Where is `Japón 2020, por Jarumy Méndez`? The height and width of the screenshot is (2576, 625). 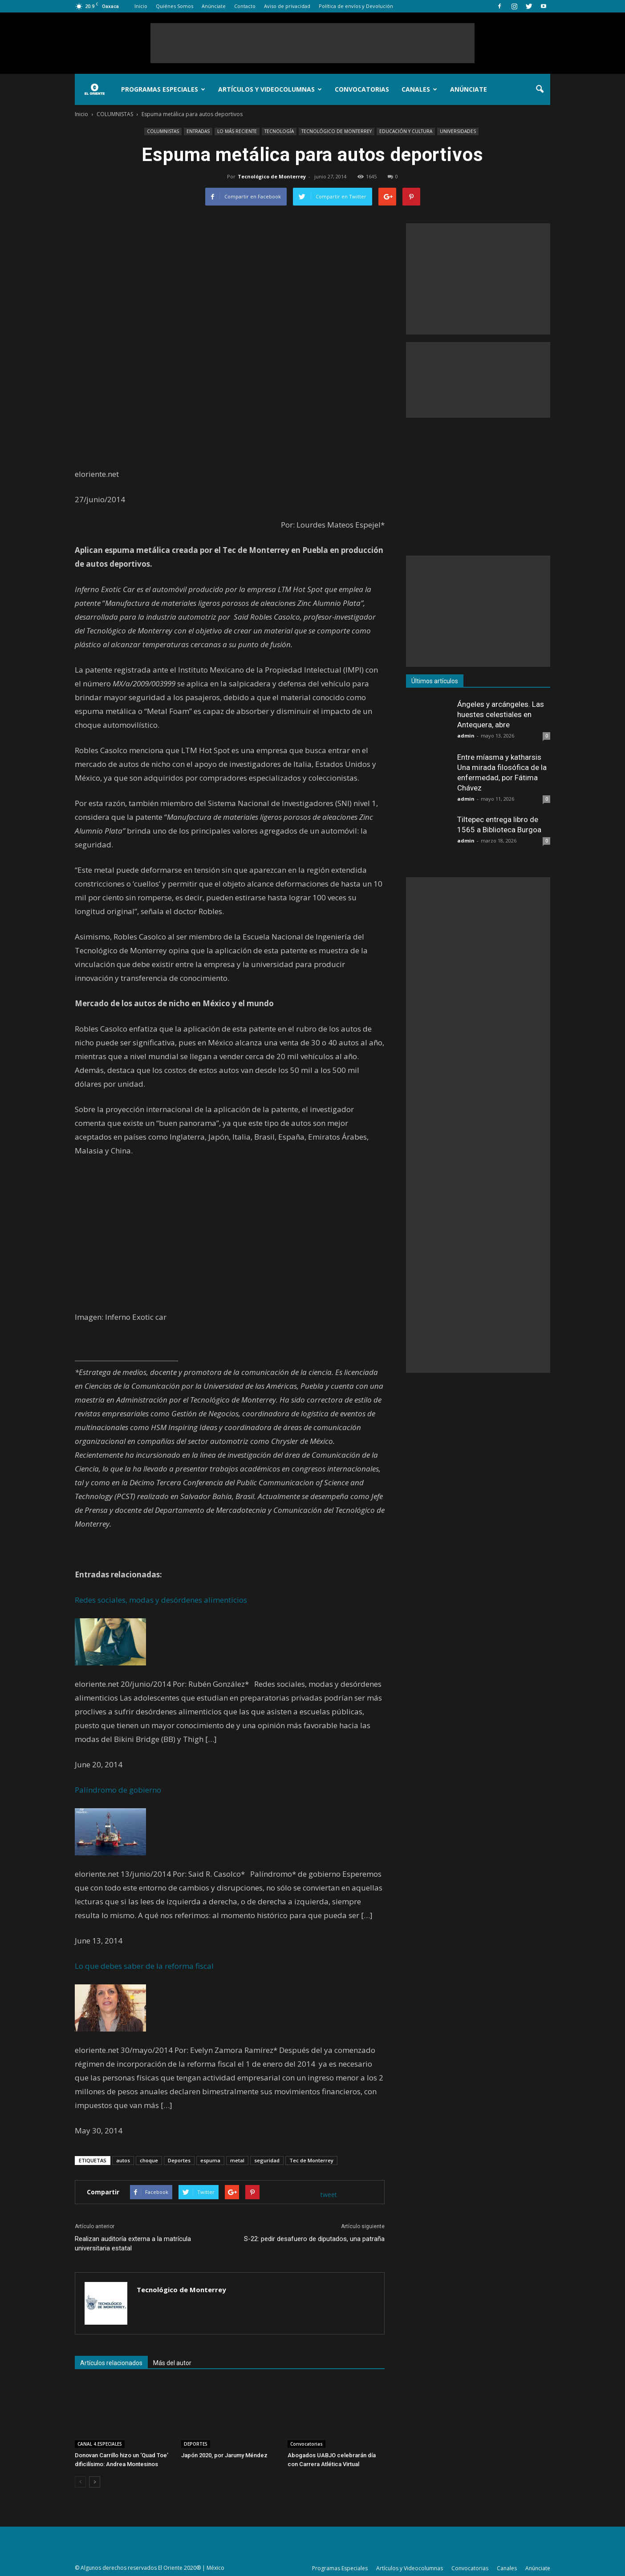 Japón 2020, por Jarumy Méndez is located at coordinates (224, 2455).